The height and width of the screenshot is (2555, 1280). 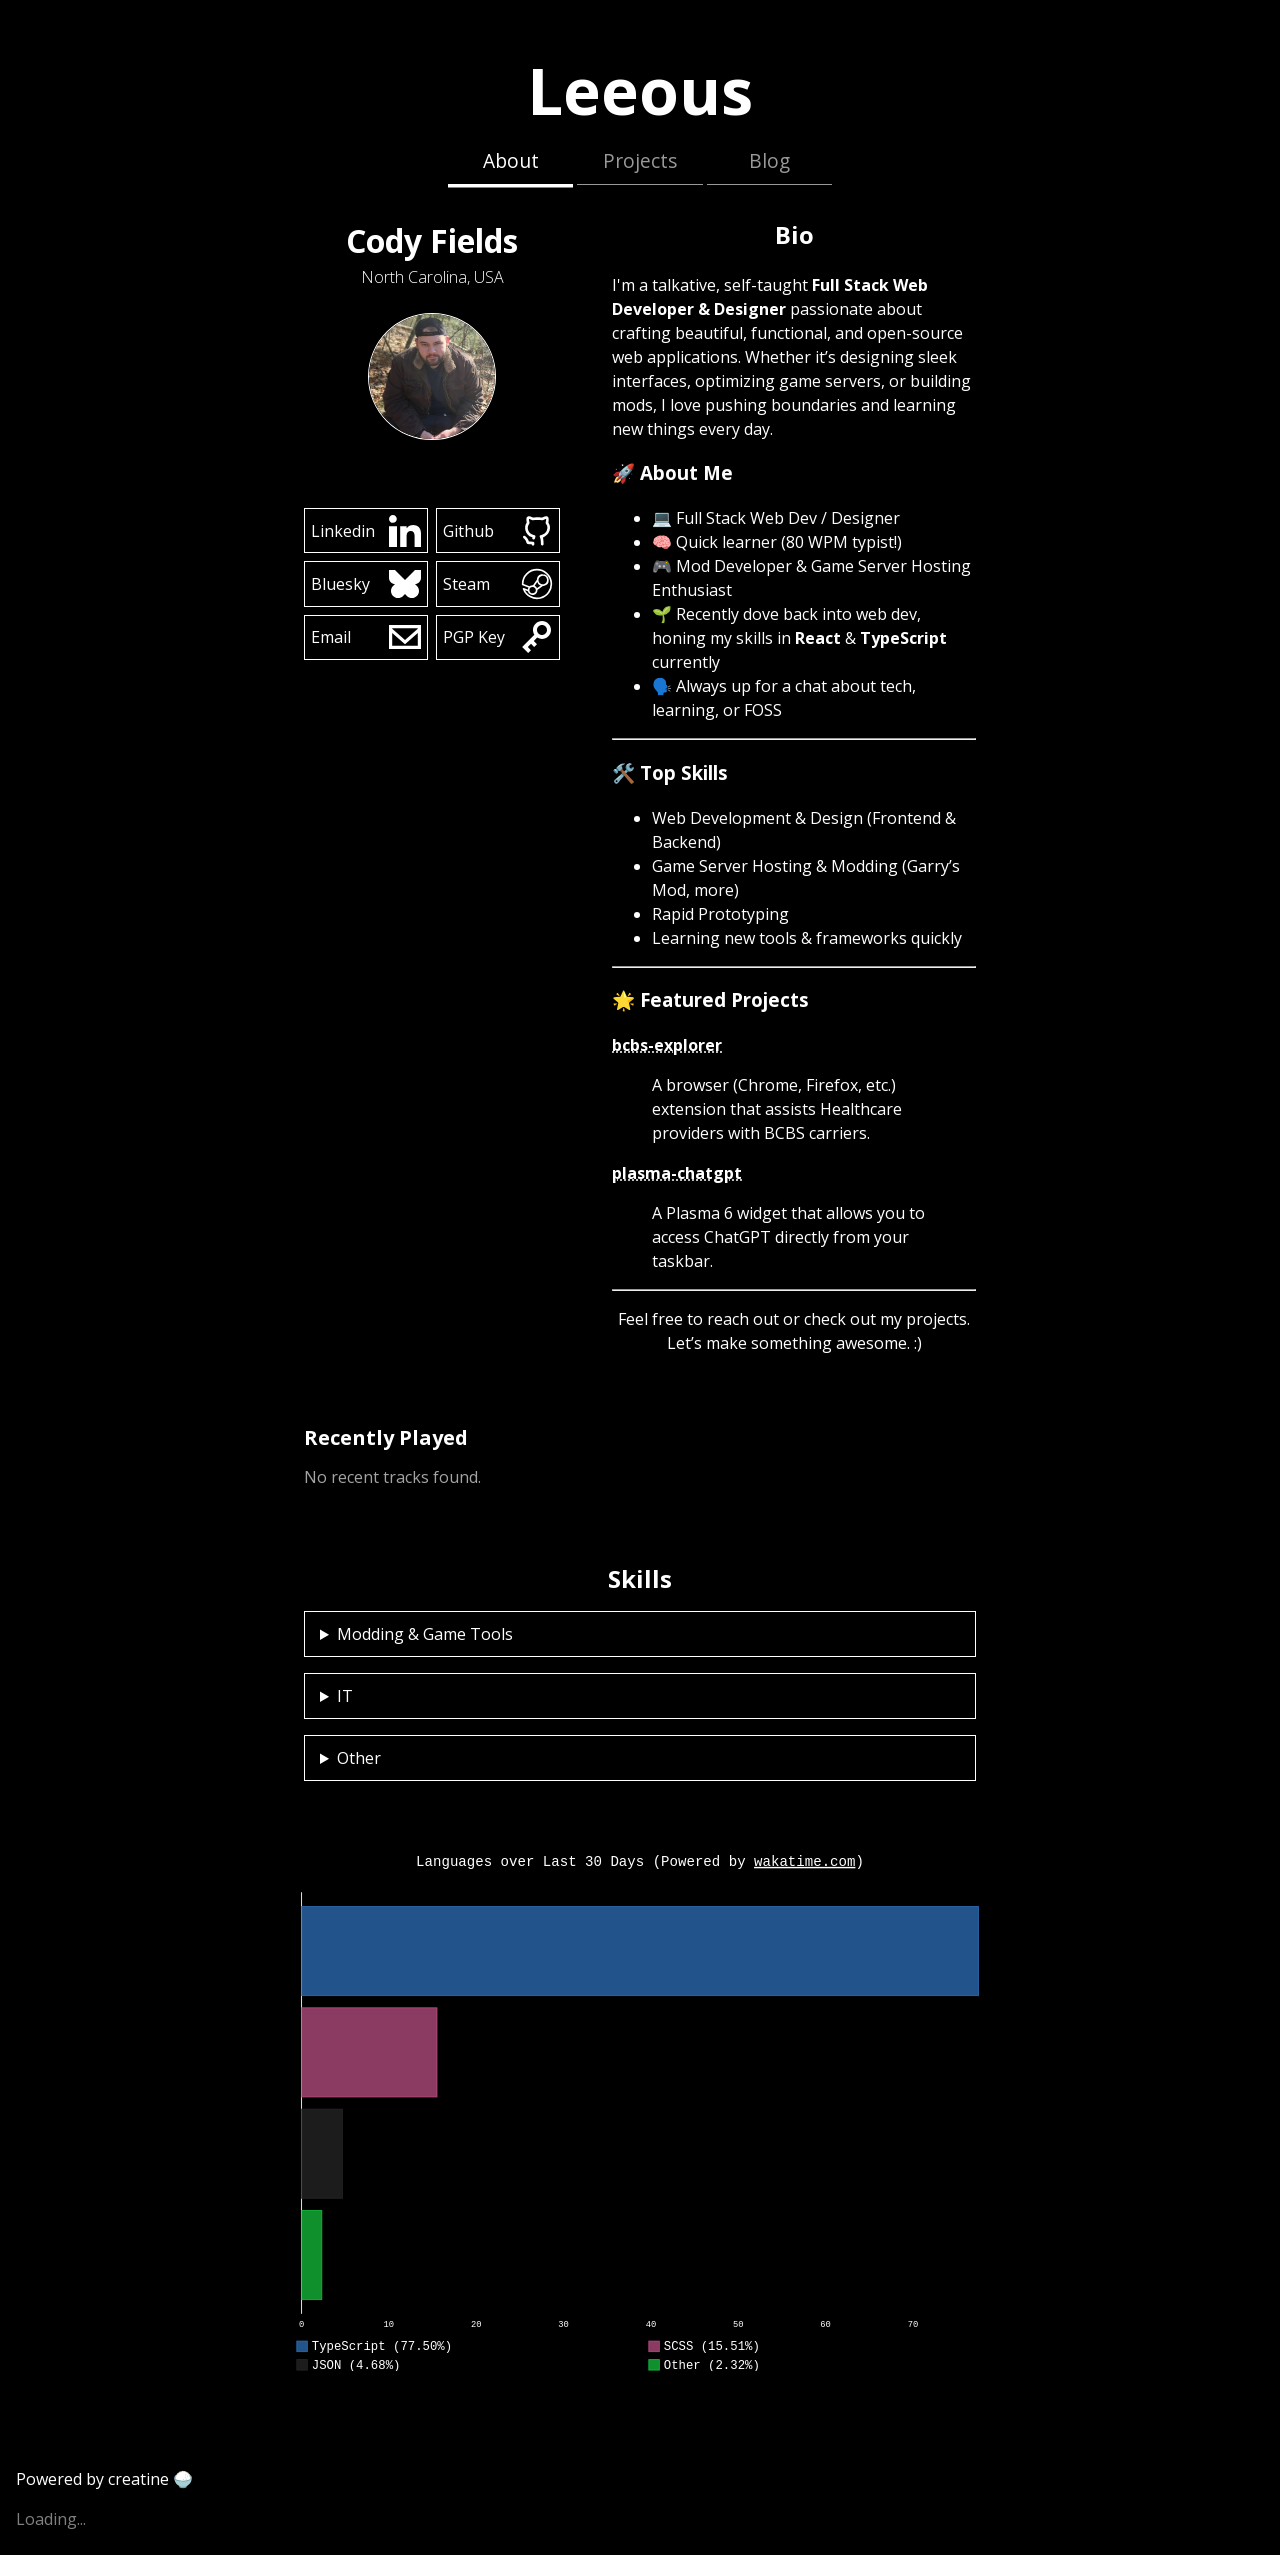 What do you see at coordinates (498, 531) in the screenshot?
I see `Github` at bounding box center [498, 531].